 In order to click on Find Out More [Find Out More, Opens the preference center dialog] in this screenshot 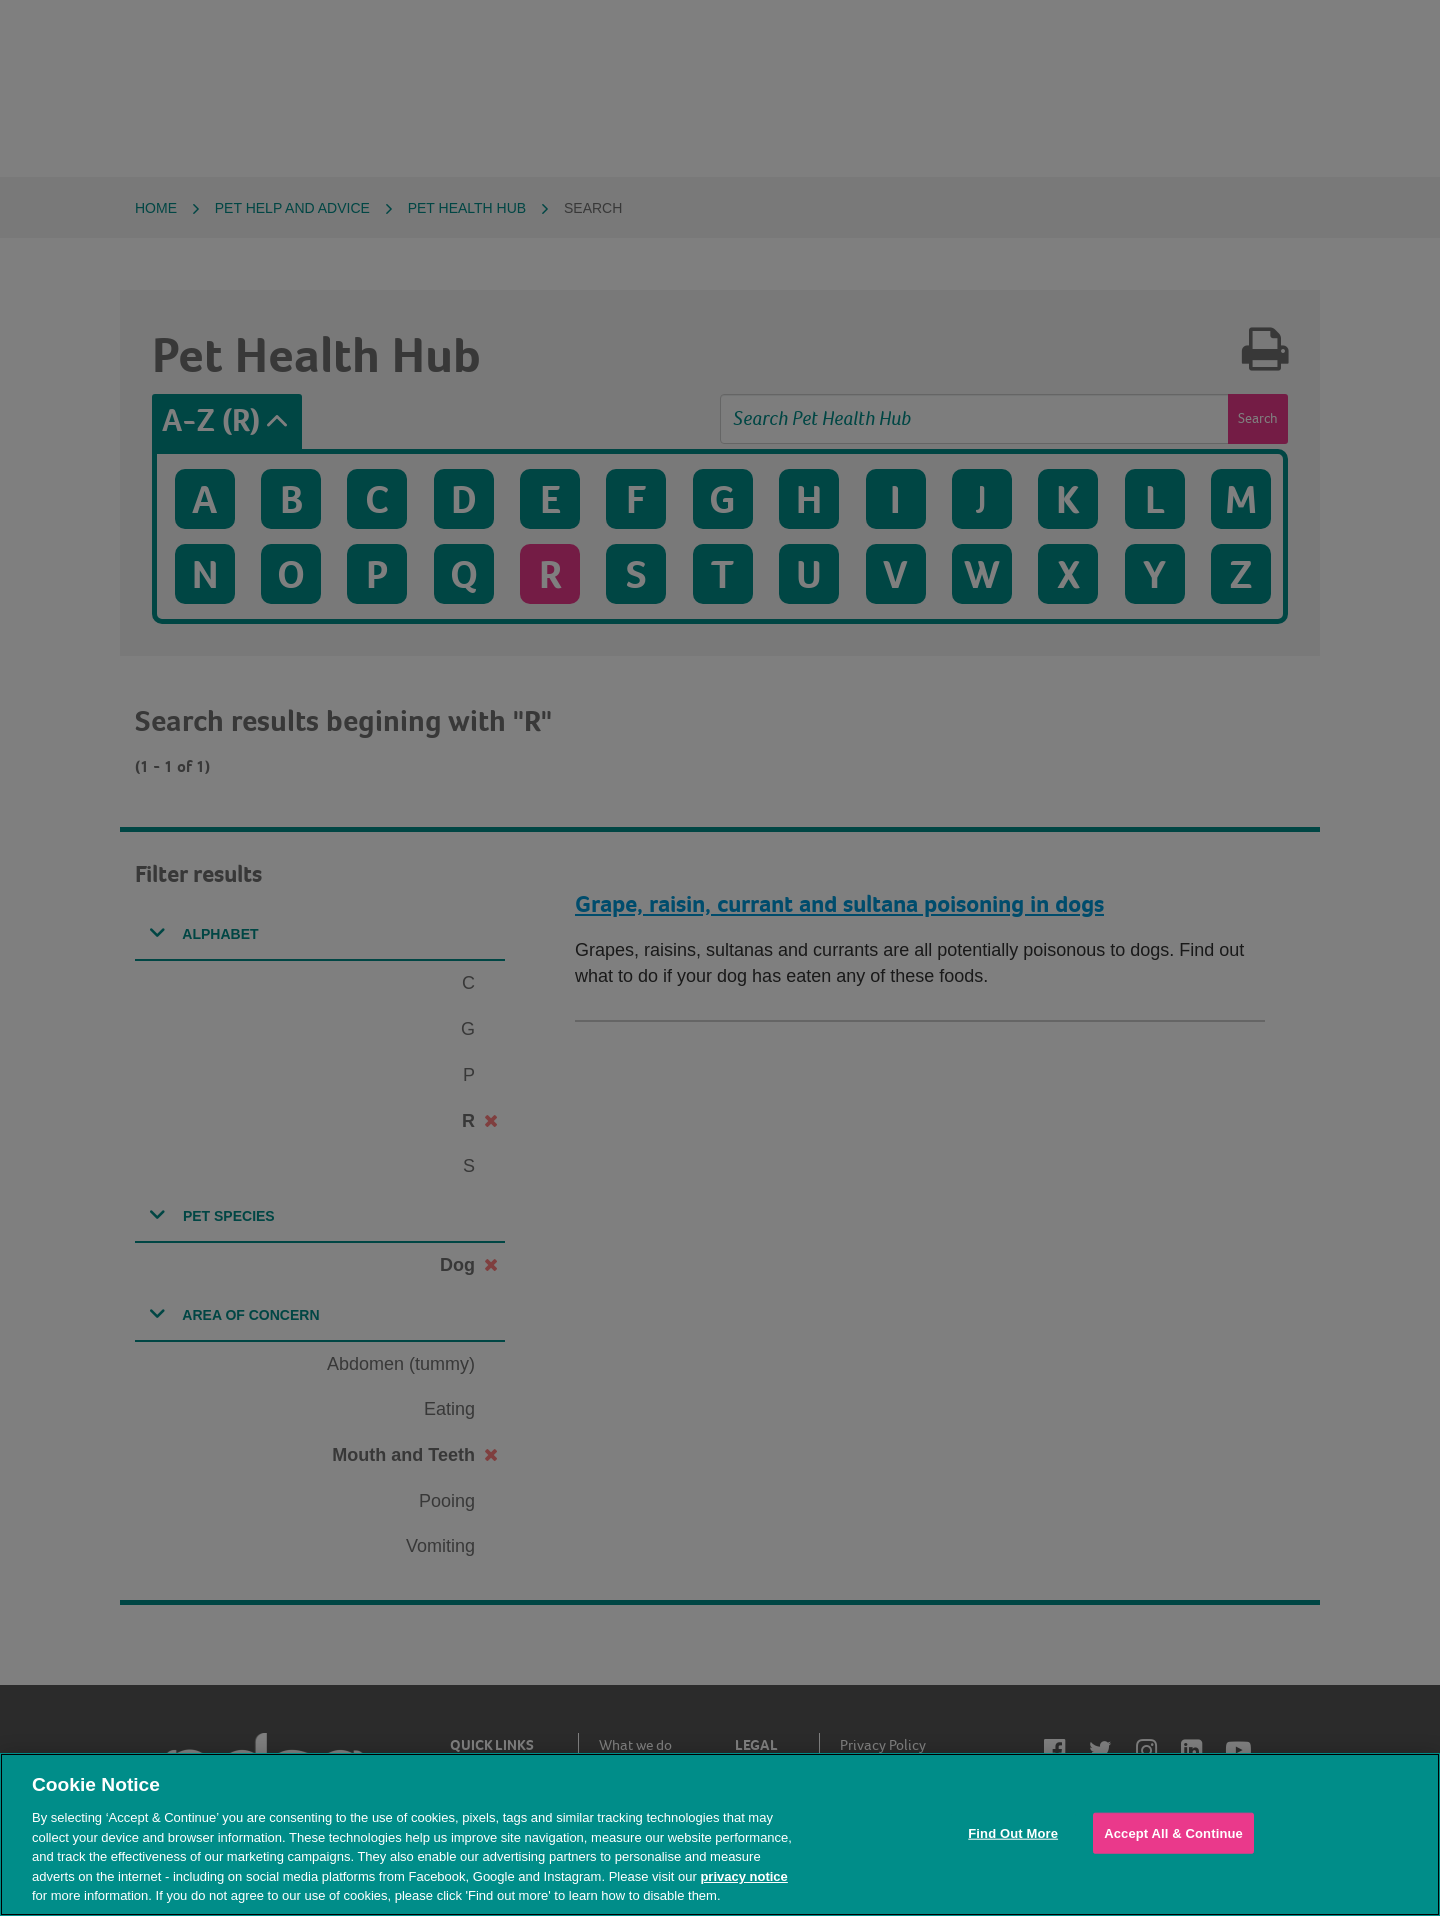, I will do `click(1013, 1832)`.